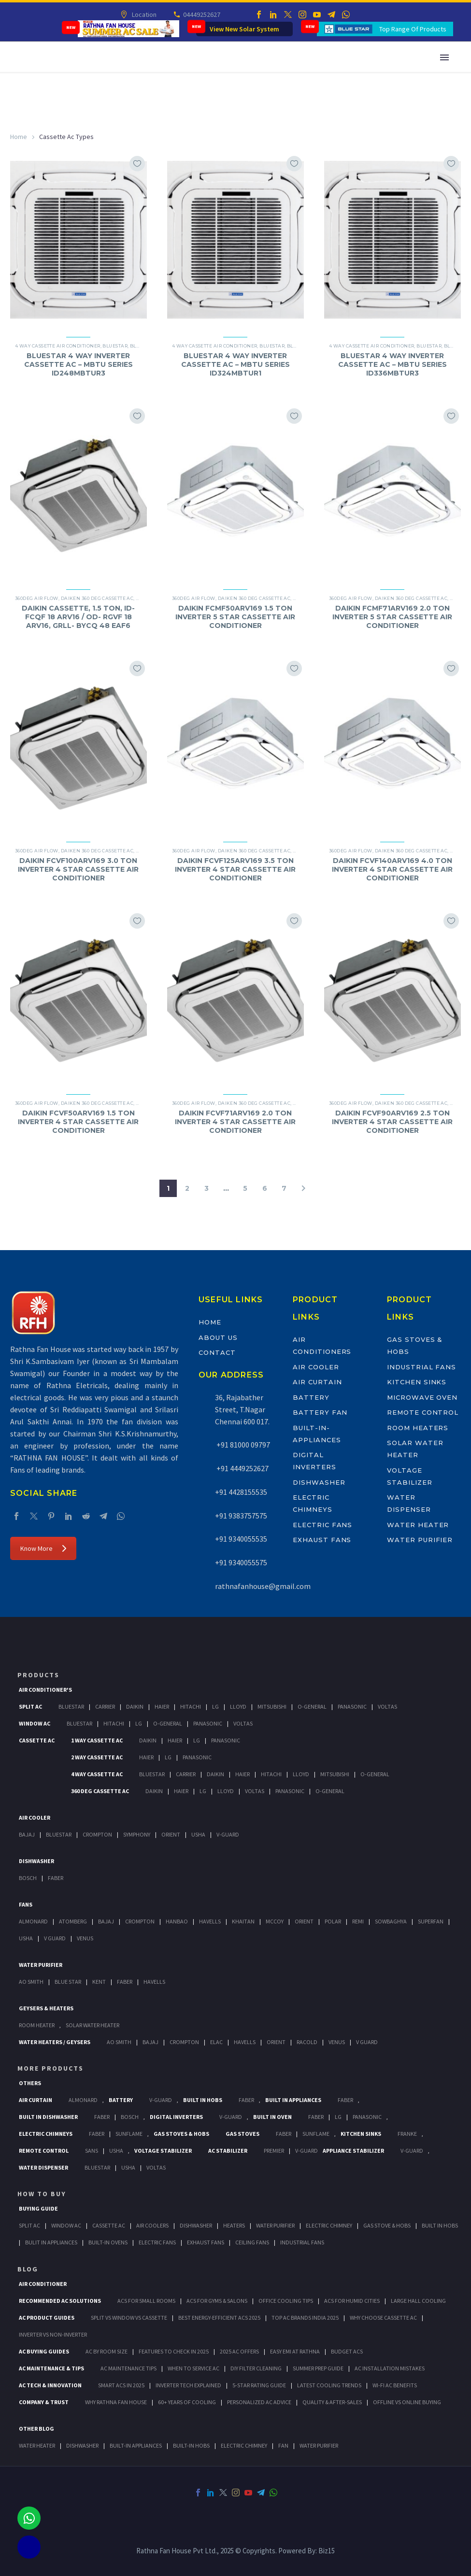  Describe the element at coordinates (121, 2385) in the screenshot. I see `Smart ACs in 2025` at that location.